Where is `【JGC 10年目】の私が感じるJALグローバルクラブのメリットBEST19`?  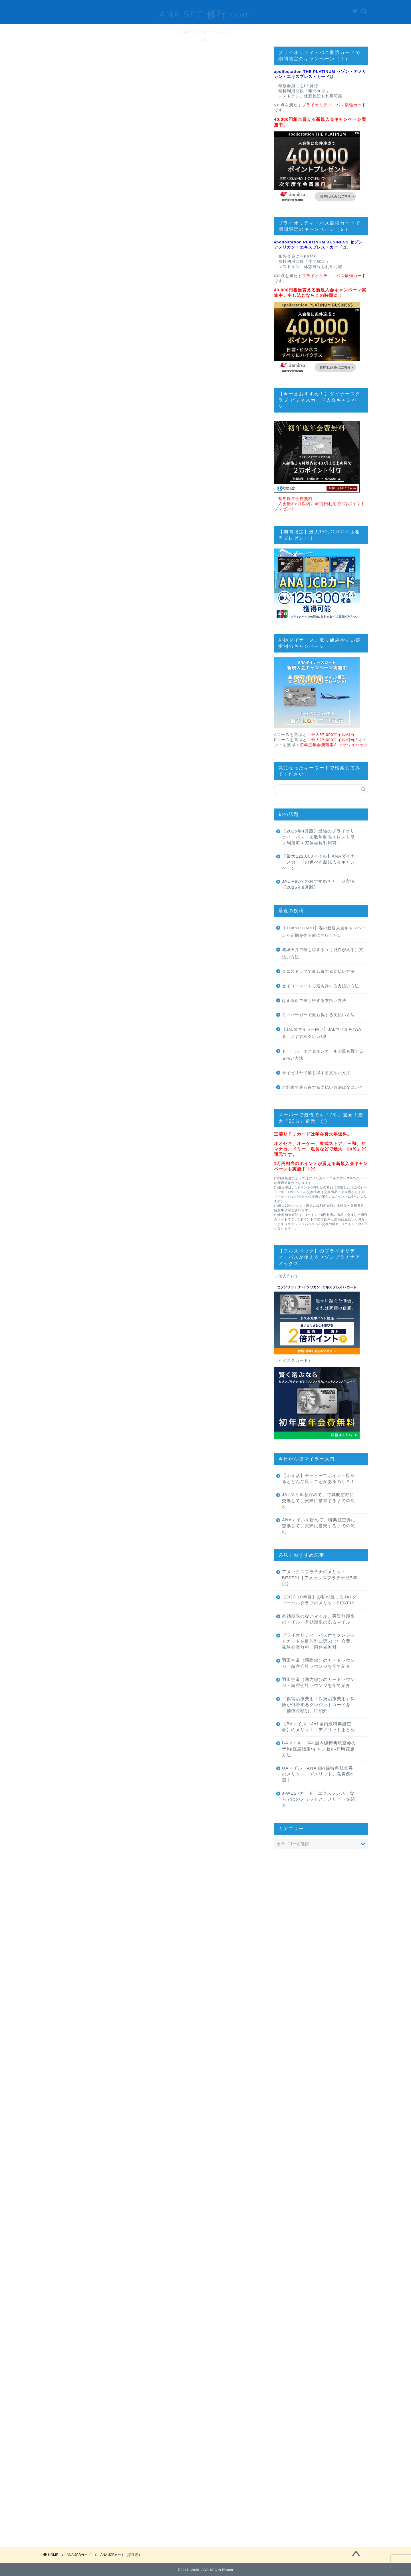 【JGC 10年目】の私が感じるJALグローバルクラブのメリットBEST19 is located at coordinates (319, 1599).